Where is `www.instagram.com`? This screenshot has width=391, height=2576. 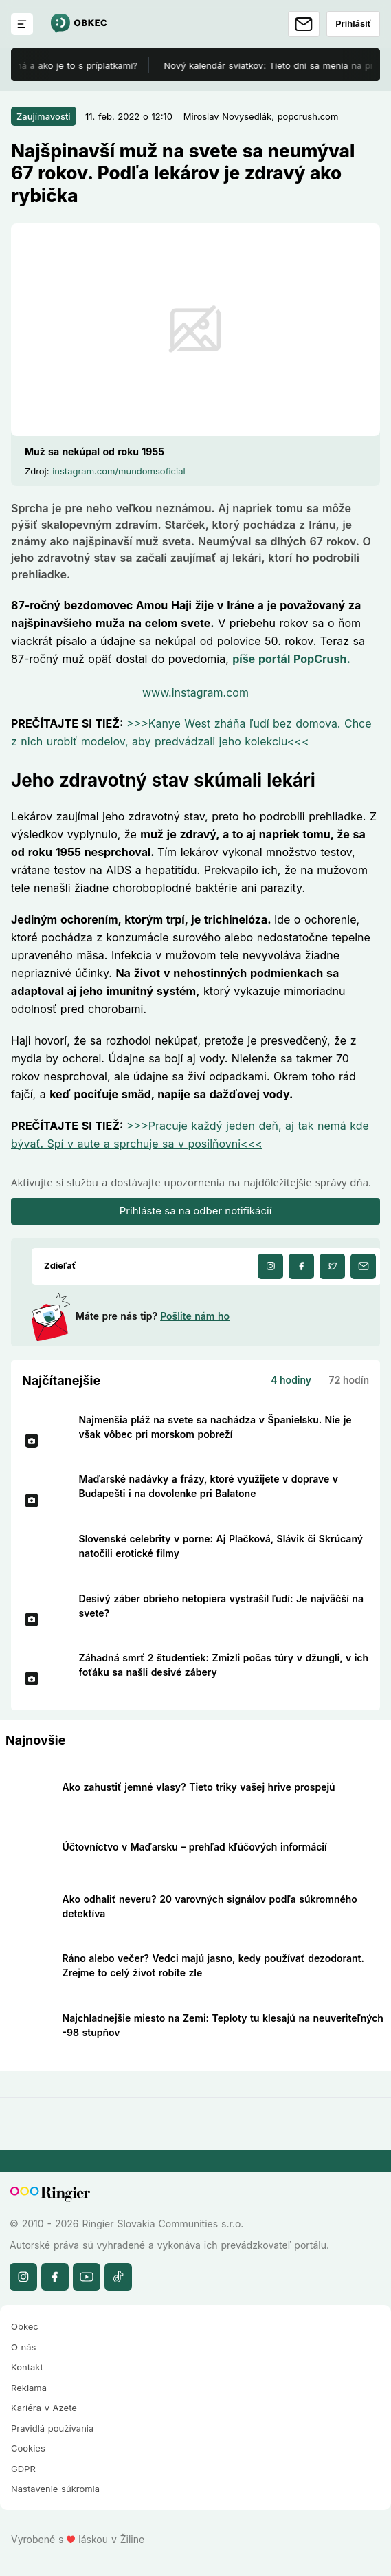 www.instagram.com is located at coordinates (195, 692).